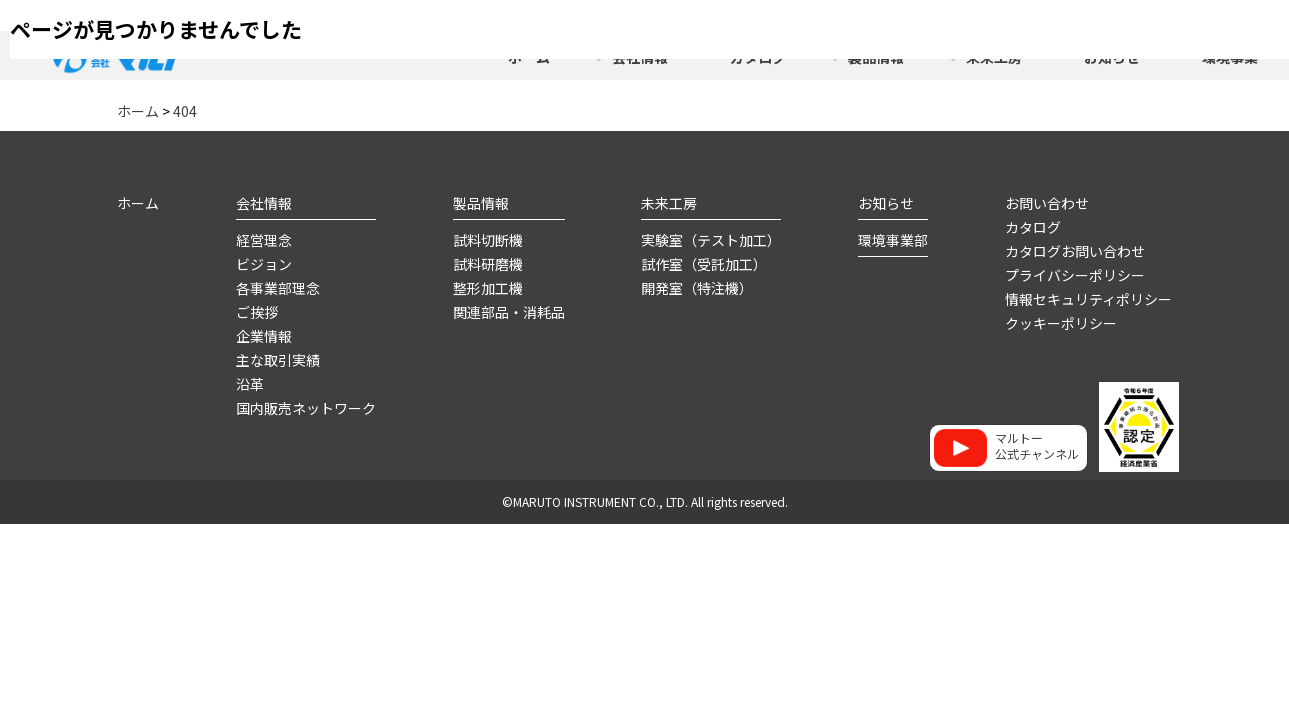 This screenshot has width=1289, height=720. I want to click on 主な取引実績, so click(278, 359).